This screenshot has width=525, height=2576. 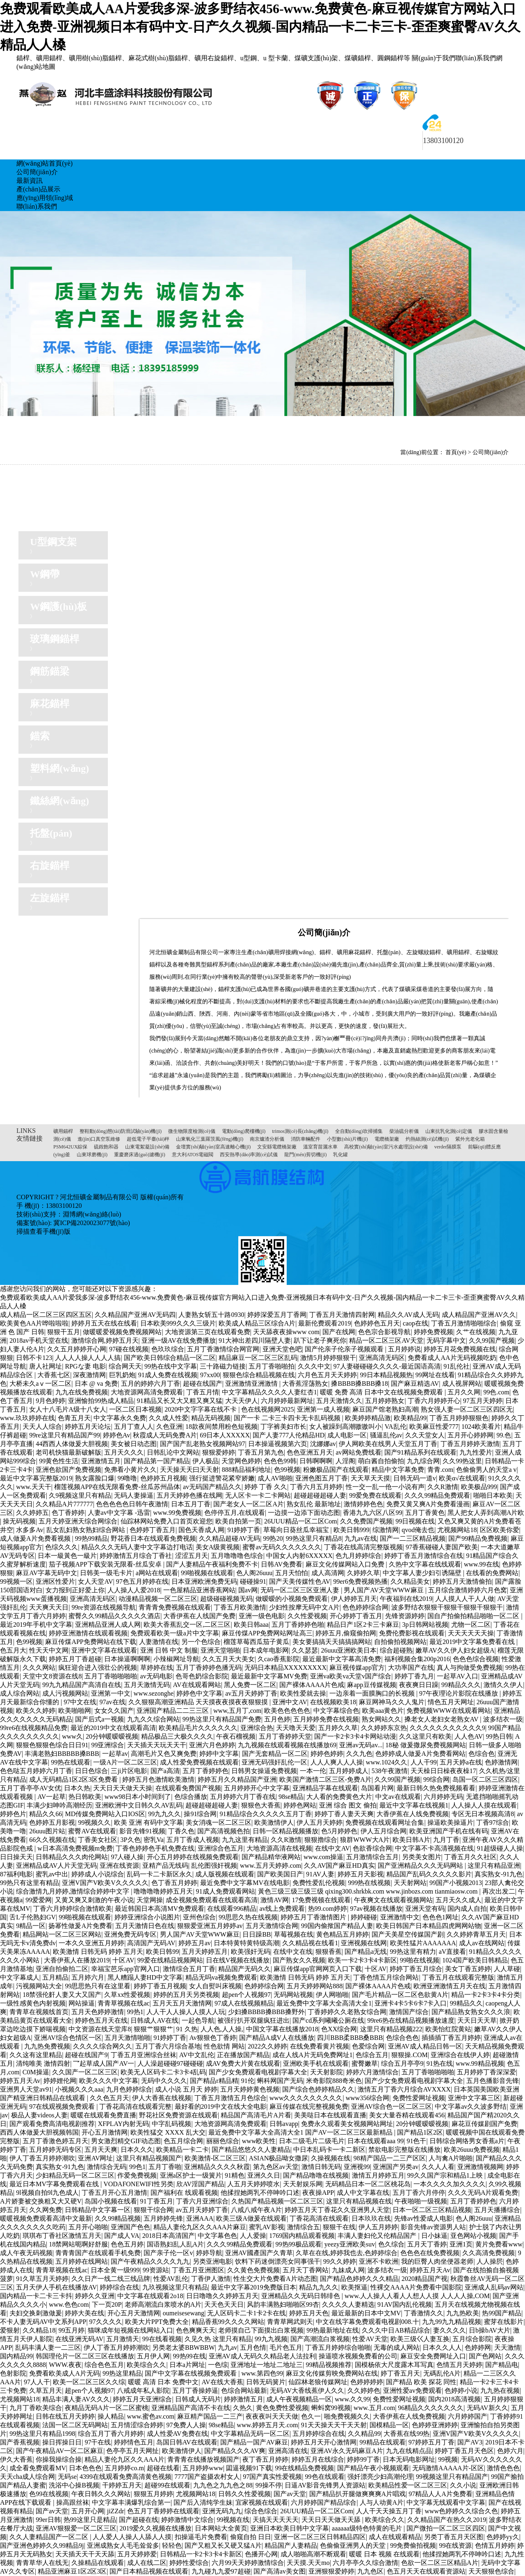 What do you see at coordinates (42, 2545) in the screenshot?
I see `国产亚洲色婷婷久久99精品9j` at bounding box center [42, 2545].